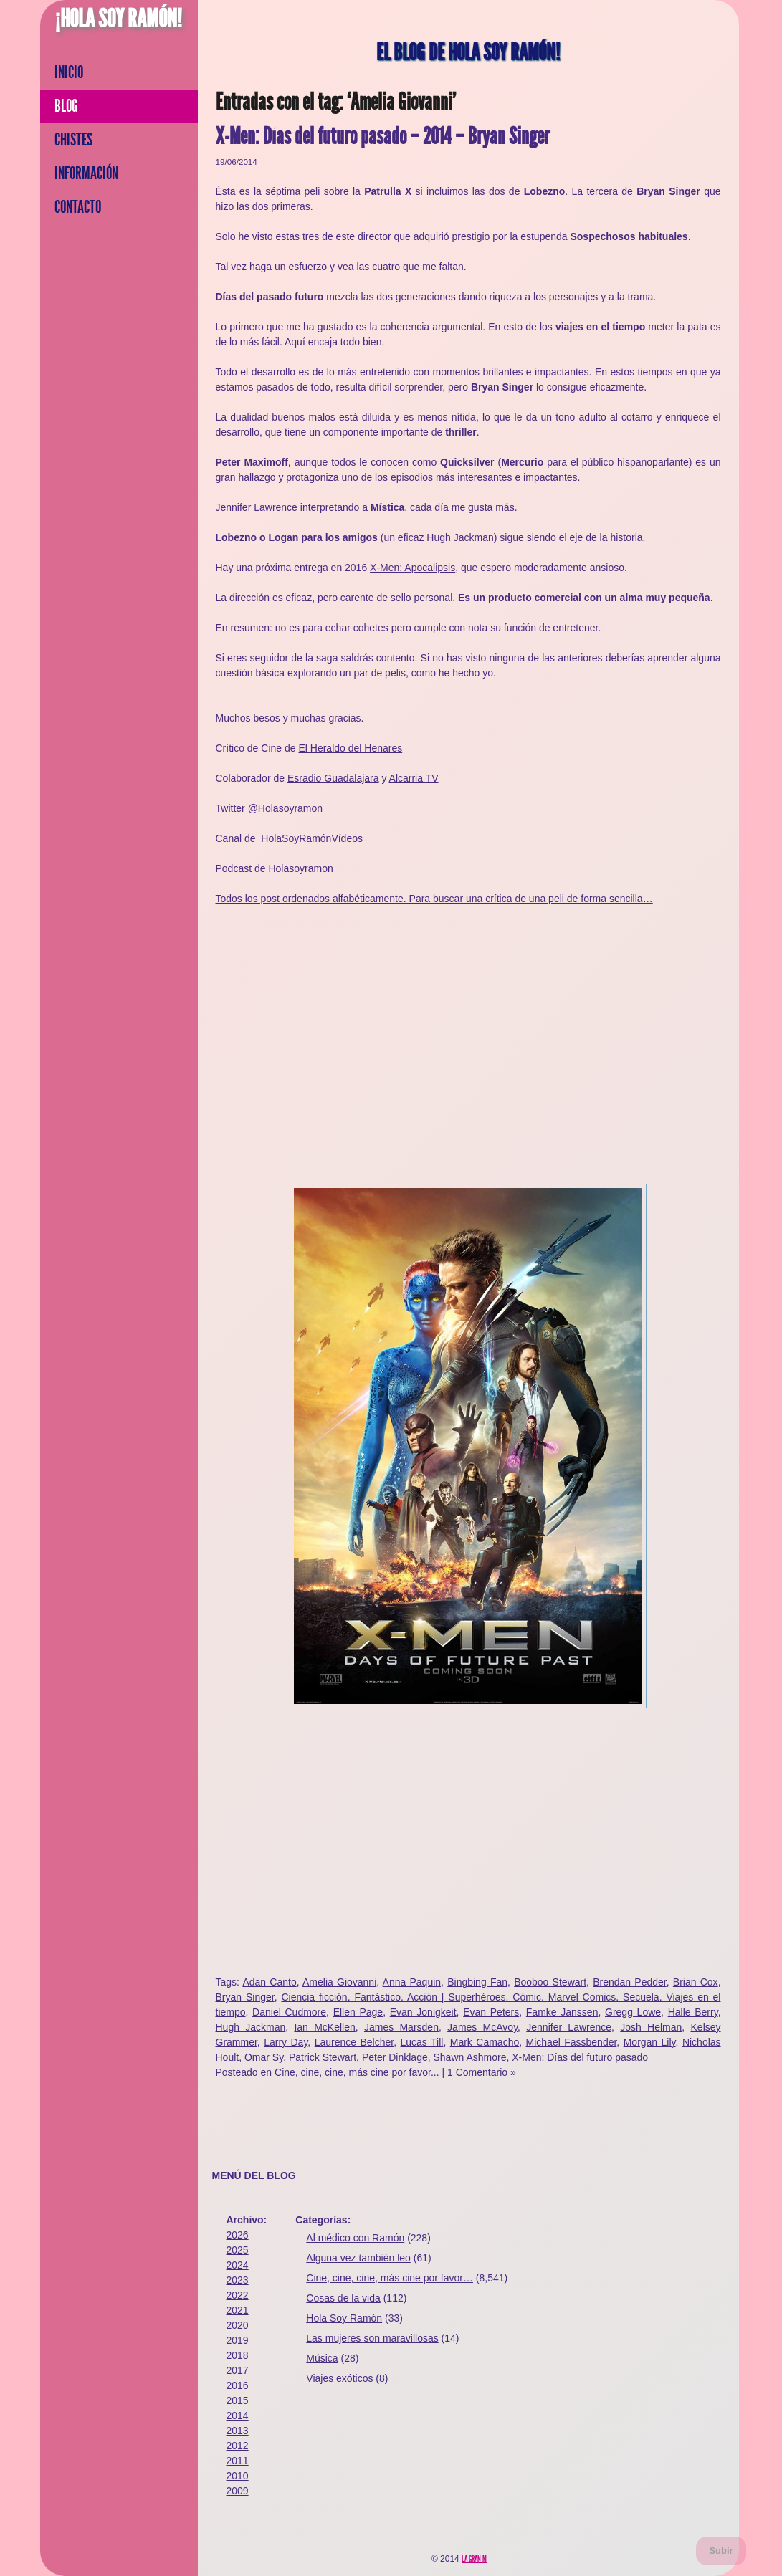 The width and height of the screenshot is (782, 2576). I want to click on Josh Helman, so click(651, 2027).